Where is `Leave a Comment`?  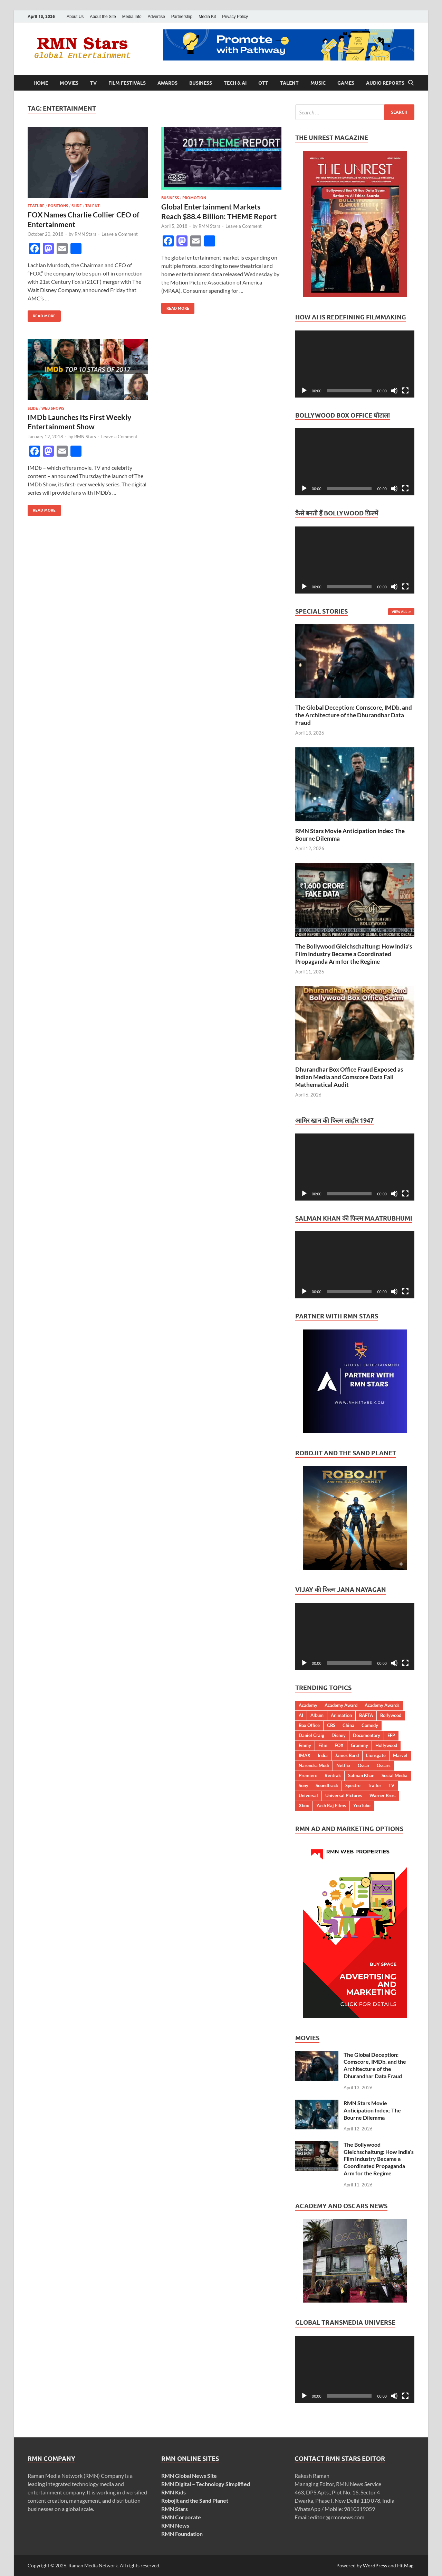 Leave a Comment is located at coordinates (120, 234).